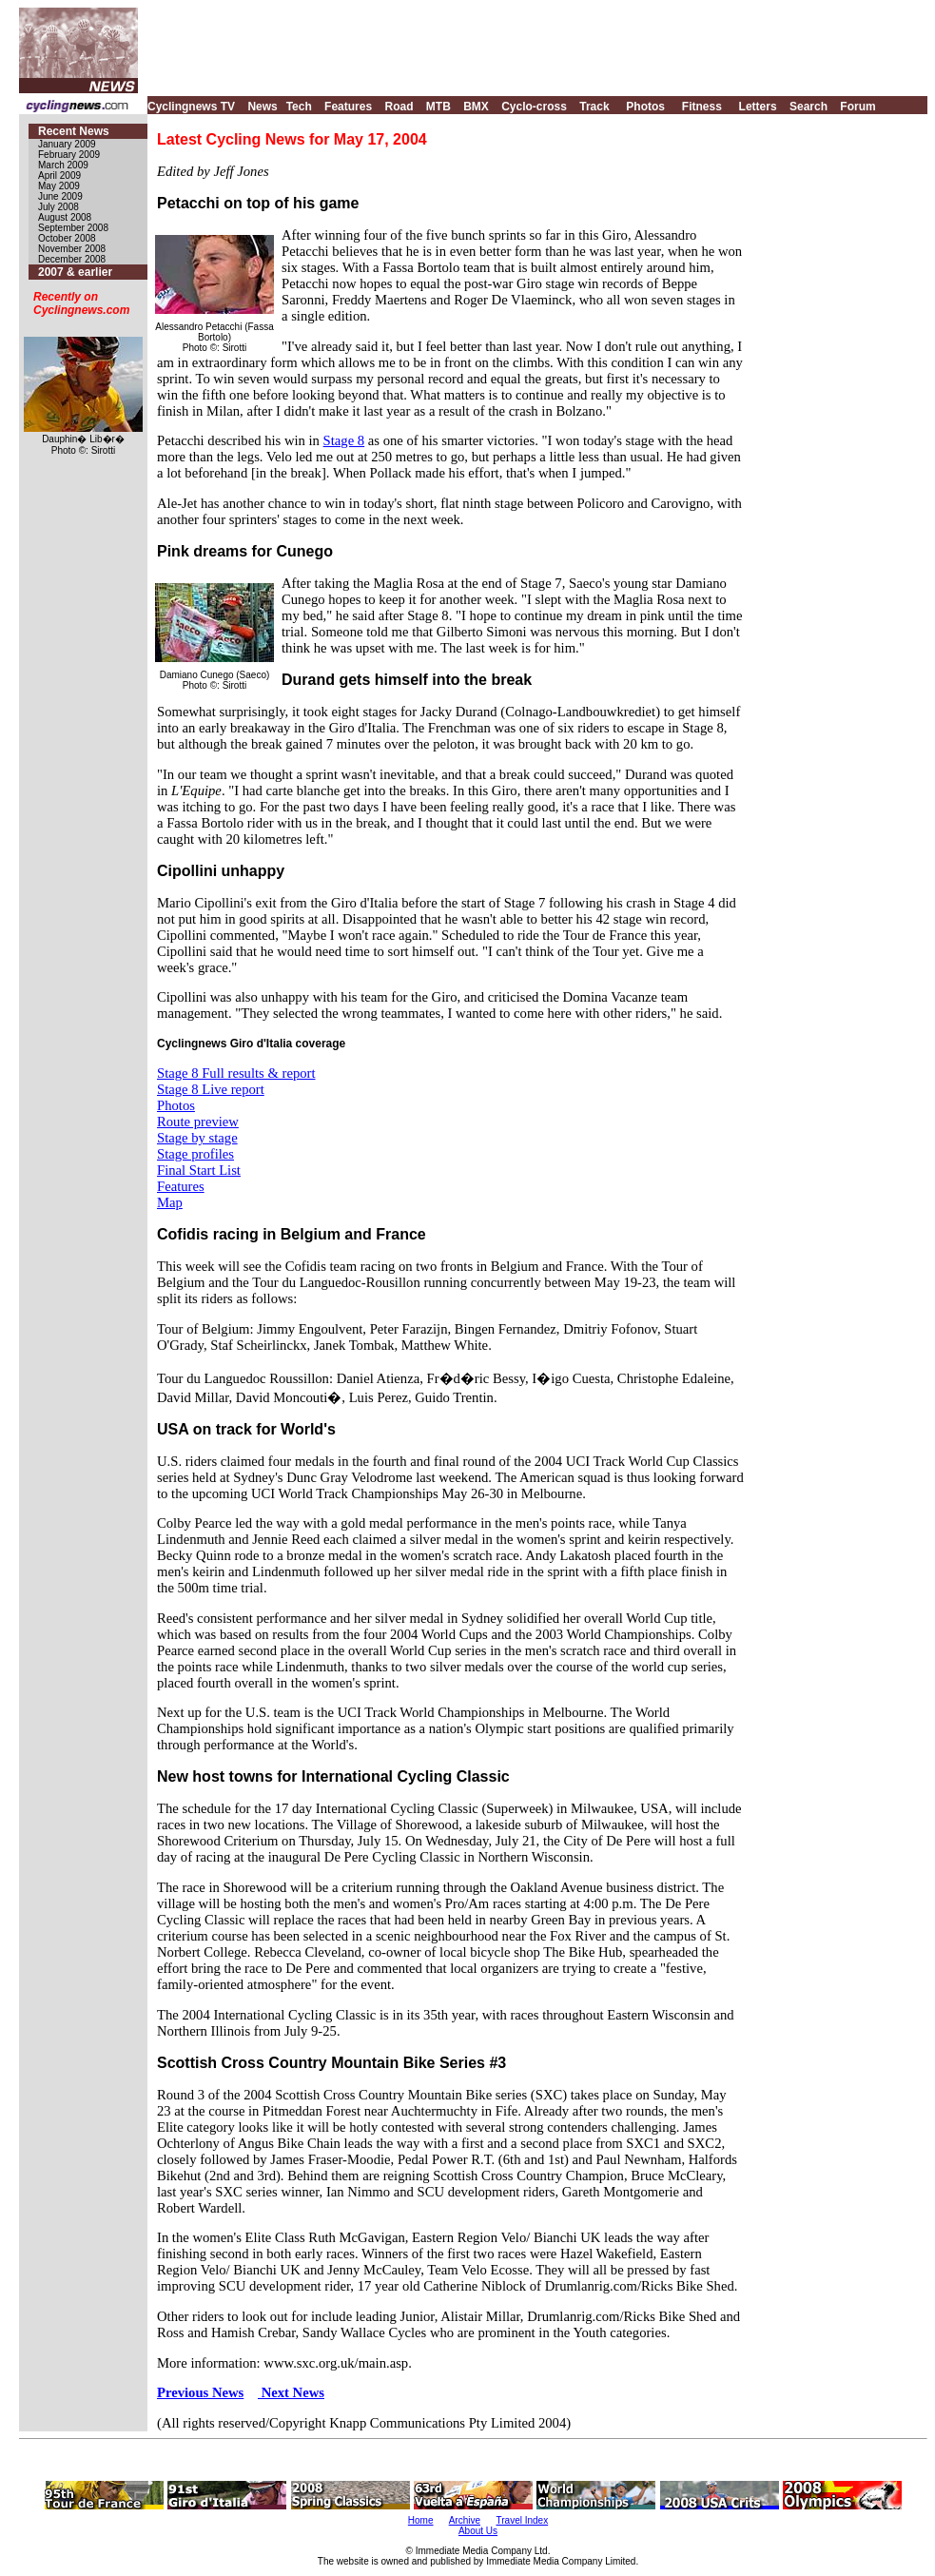 Image resolution: width=935 pixels, height=2576 pixels. Describe the element at coordinates (398, 106) in the screenshot. I see `Road` at that location.